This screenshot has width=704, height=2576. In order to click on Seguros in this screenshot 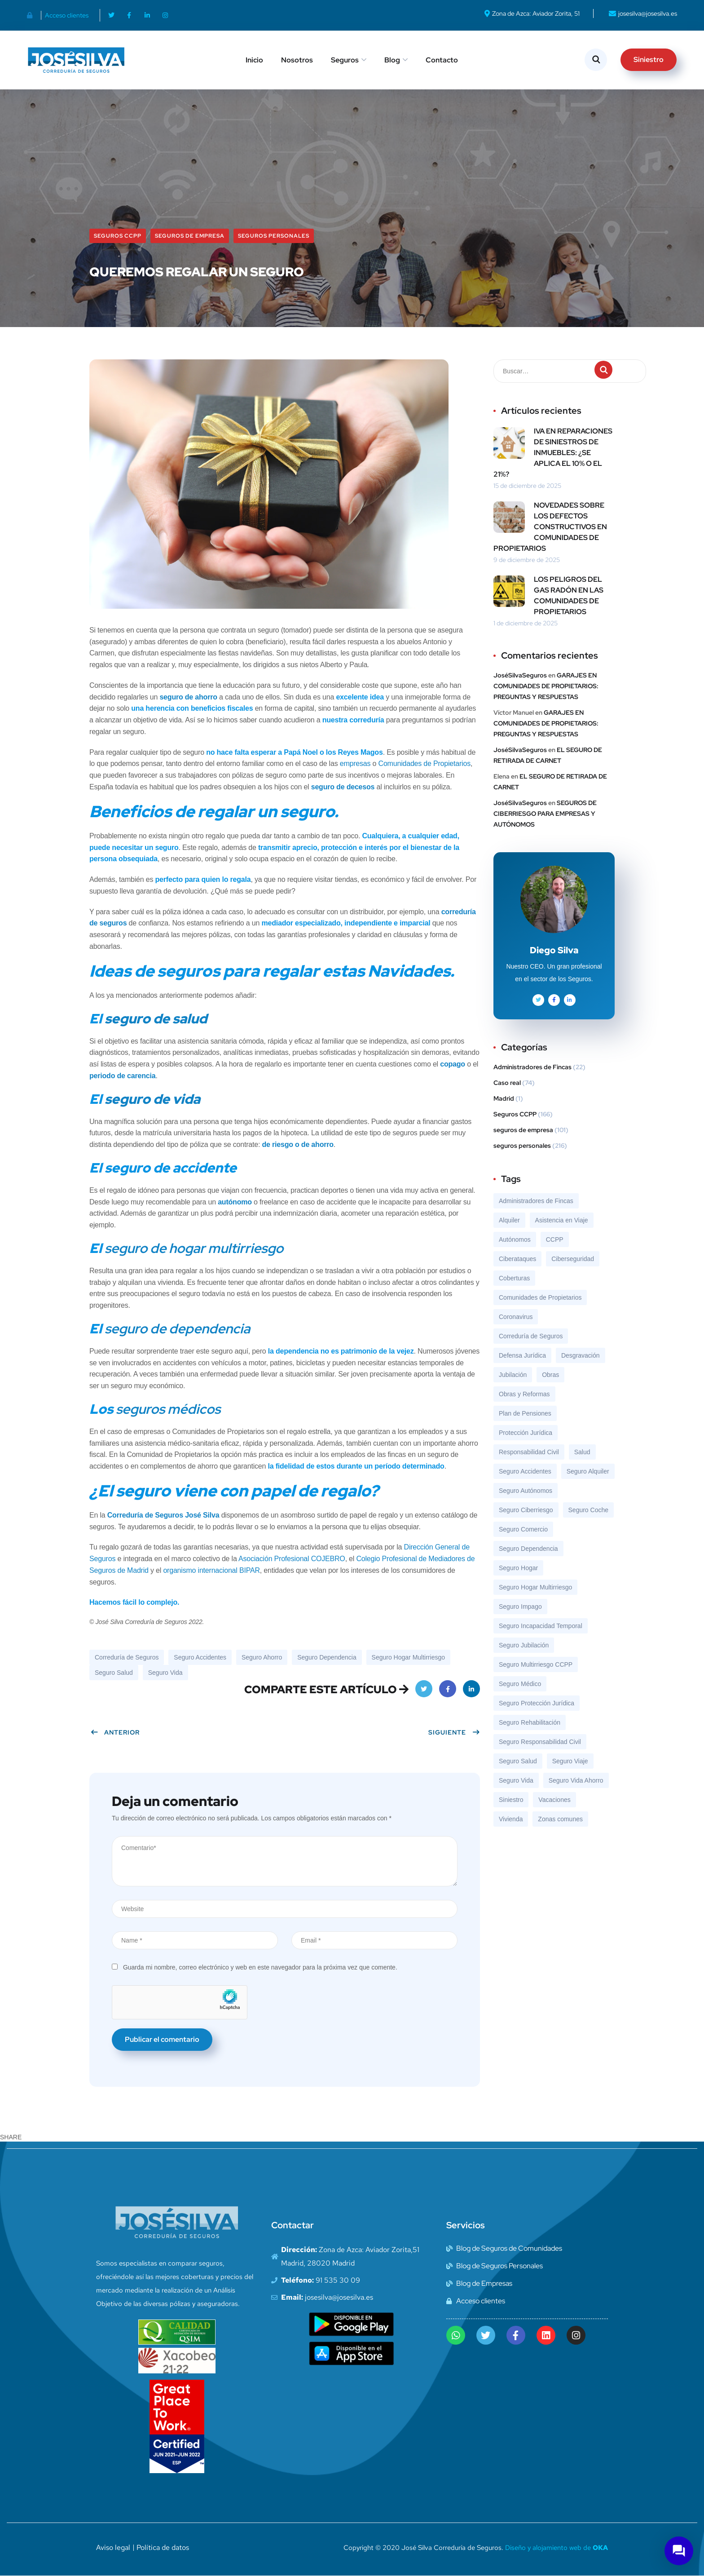, I will do `click(345, 60)`.